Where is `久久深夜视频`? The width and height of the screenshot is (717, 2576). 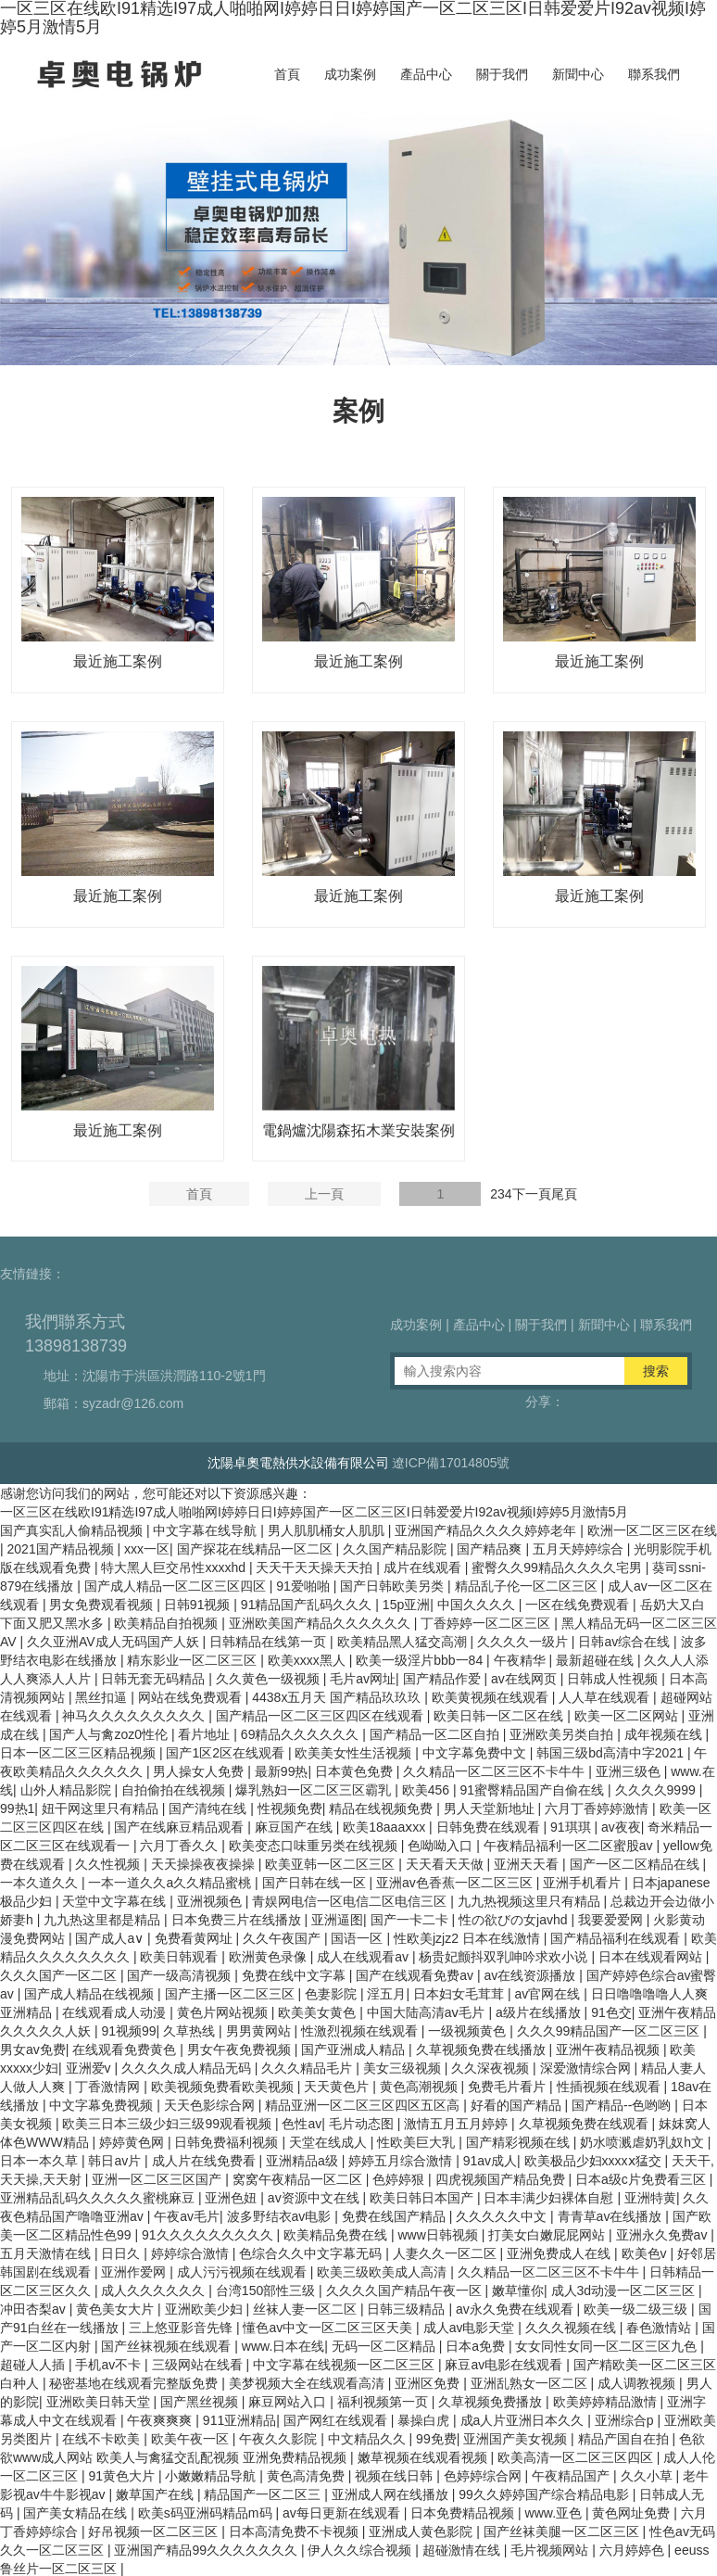 久久深夜视频 is located at coordinates (492, 2068).